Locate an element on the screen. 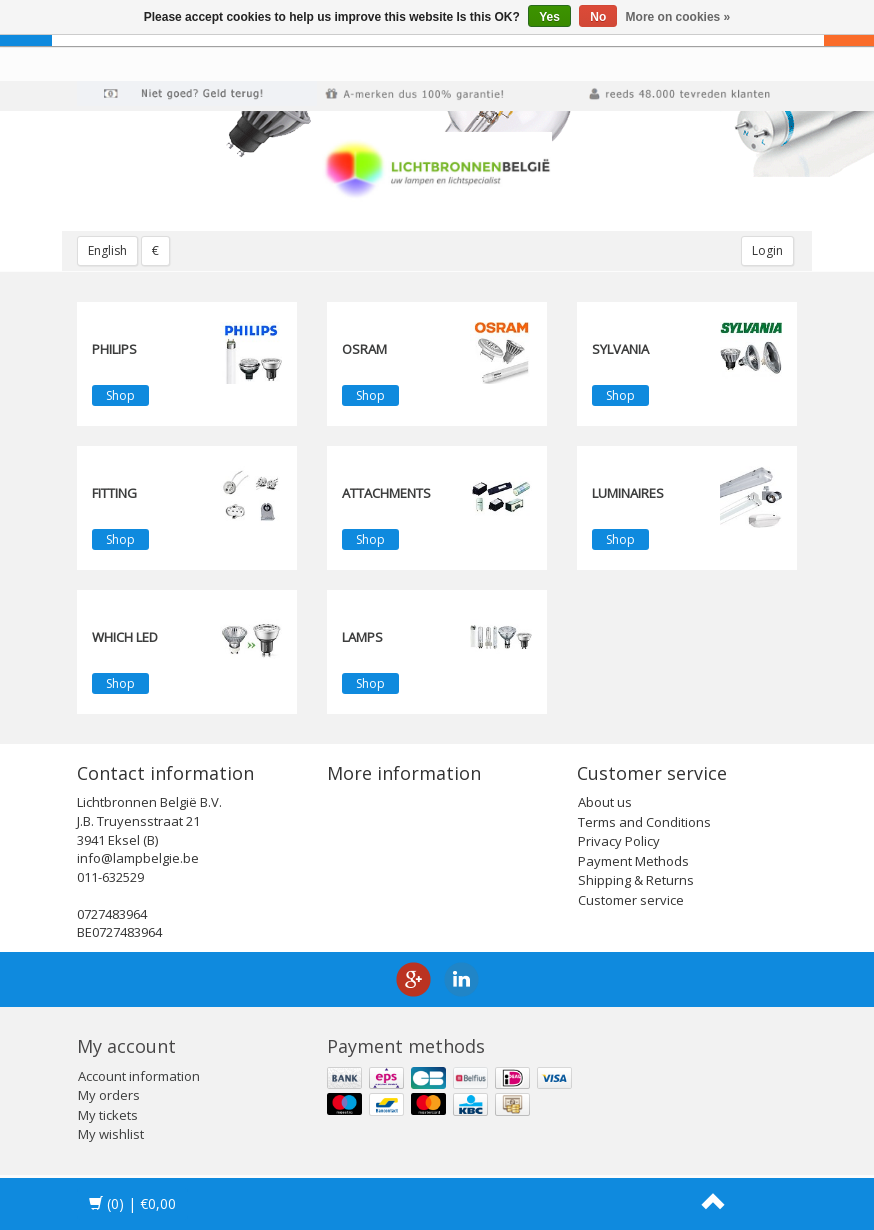 This screenshot has height=1230, width=874. Customer service is located at coordinates (631, 900).